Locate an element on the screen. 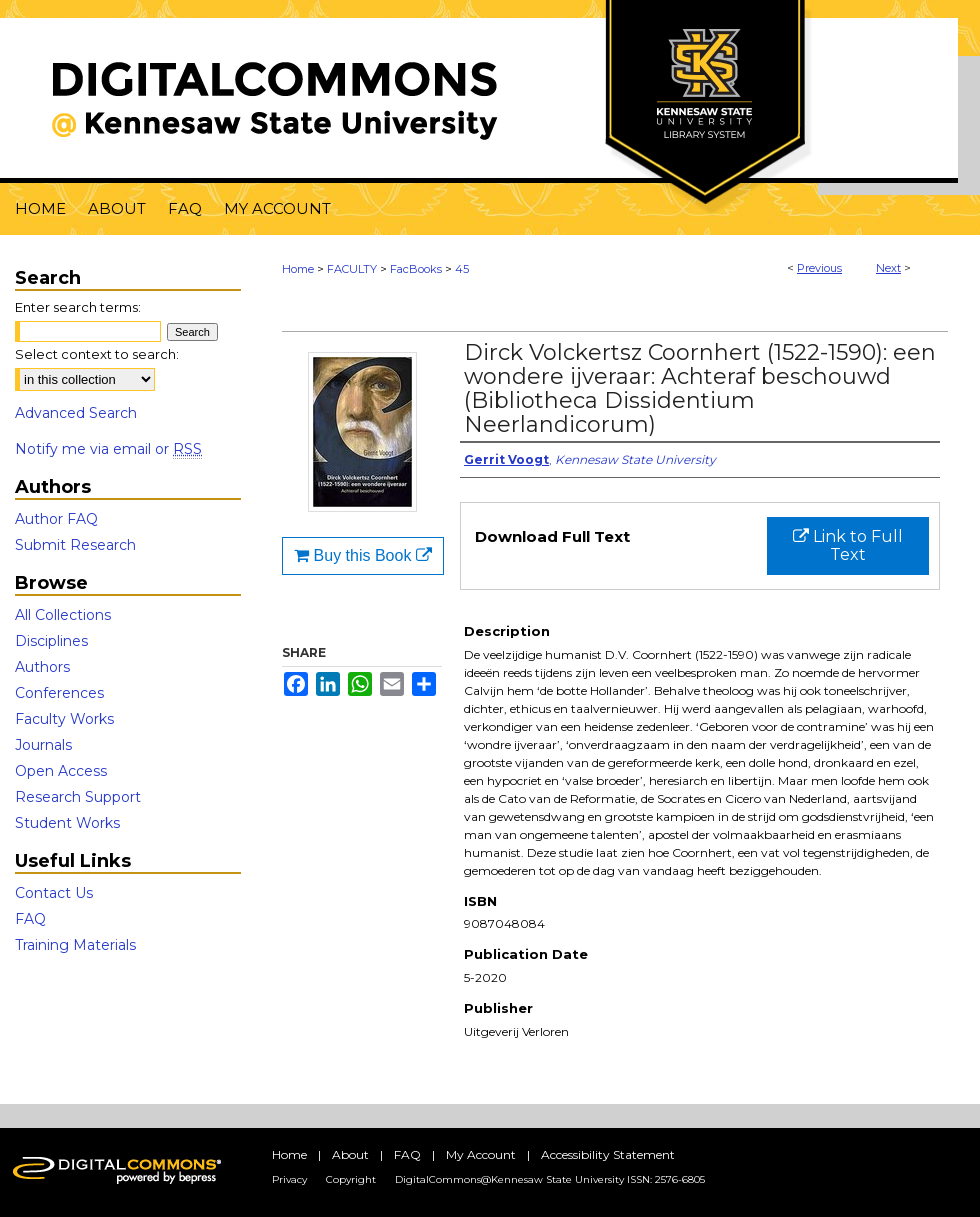 The image size is (980, 1217). Accessibility Statement is located at coordinates (608, 1154).